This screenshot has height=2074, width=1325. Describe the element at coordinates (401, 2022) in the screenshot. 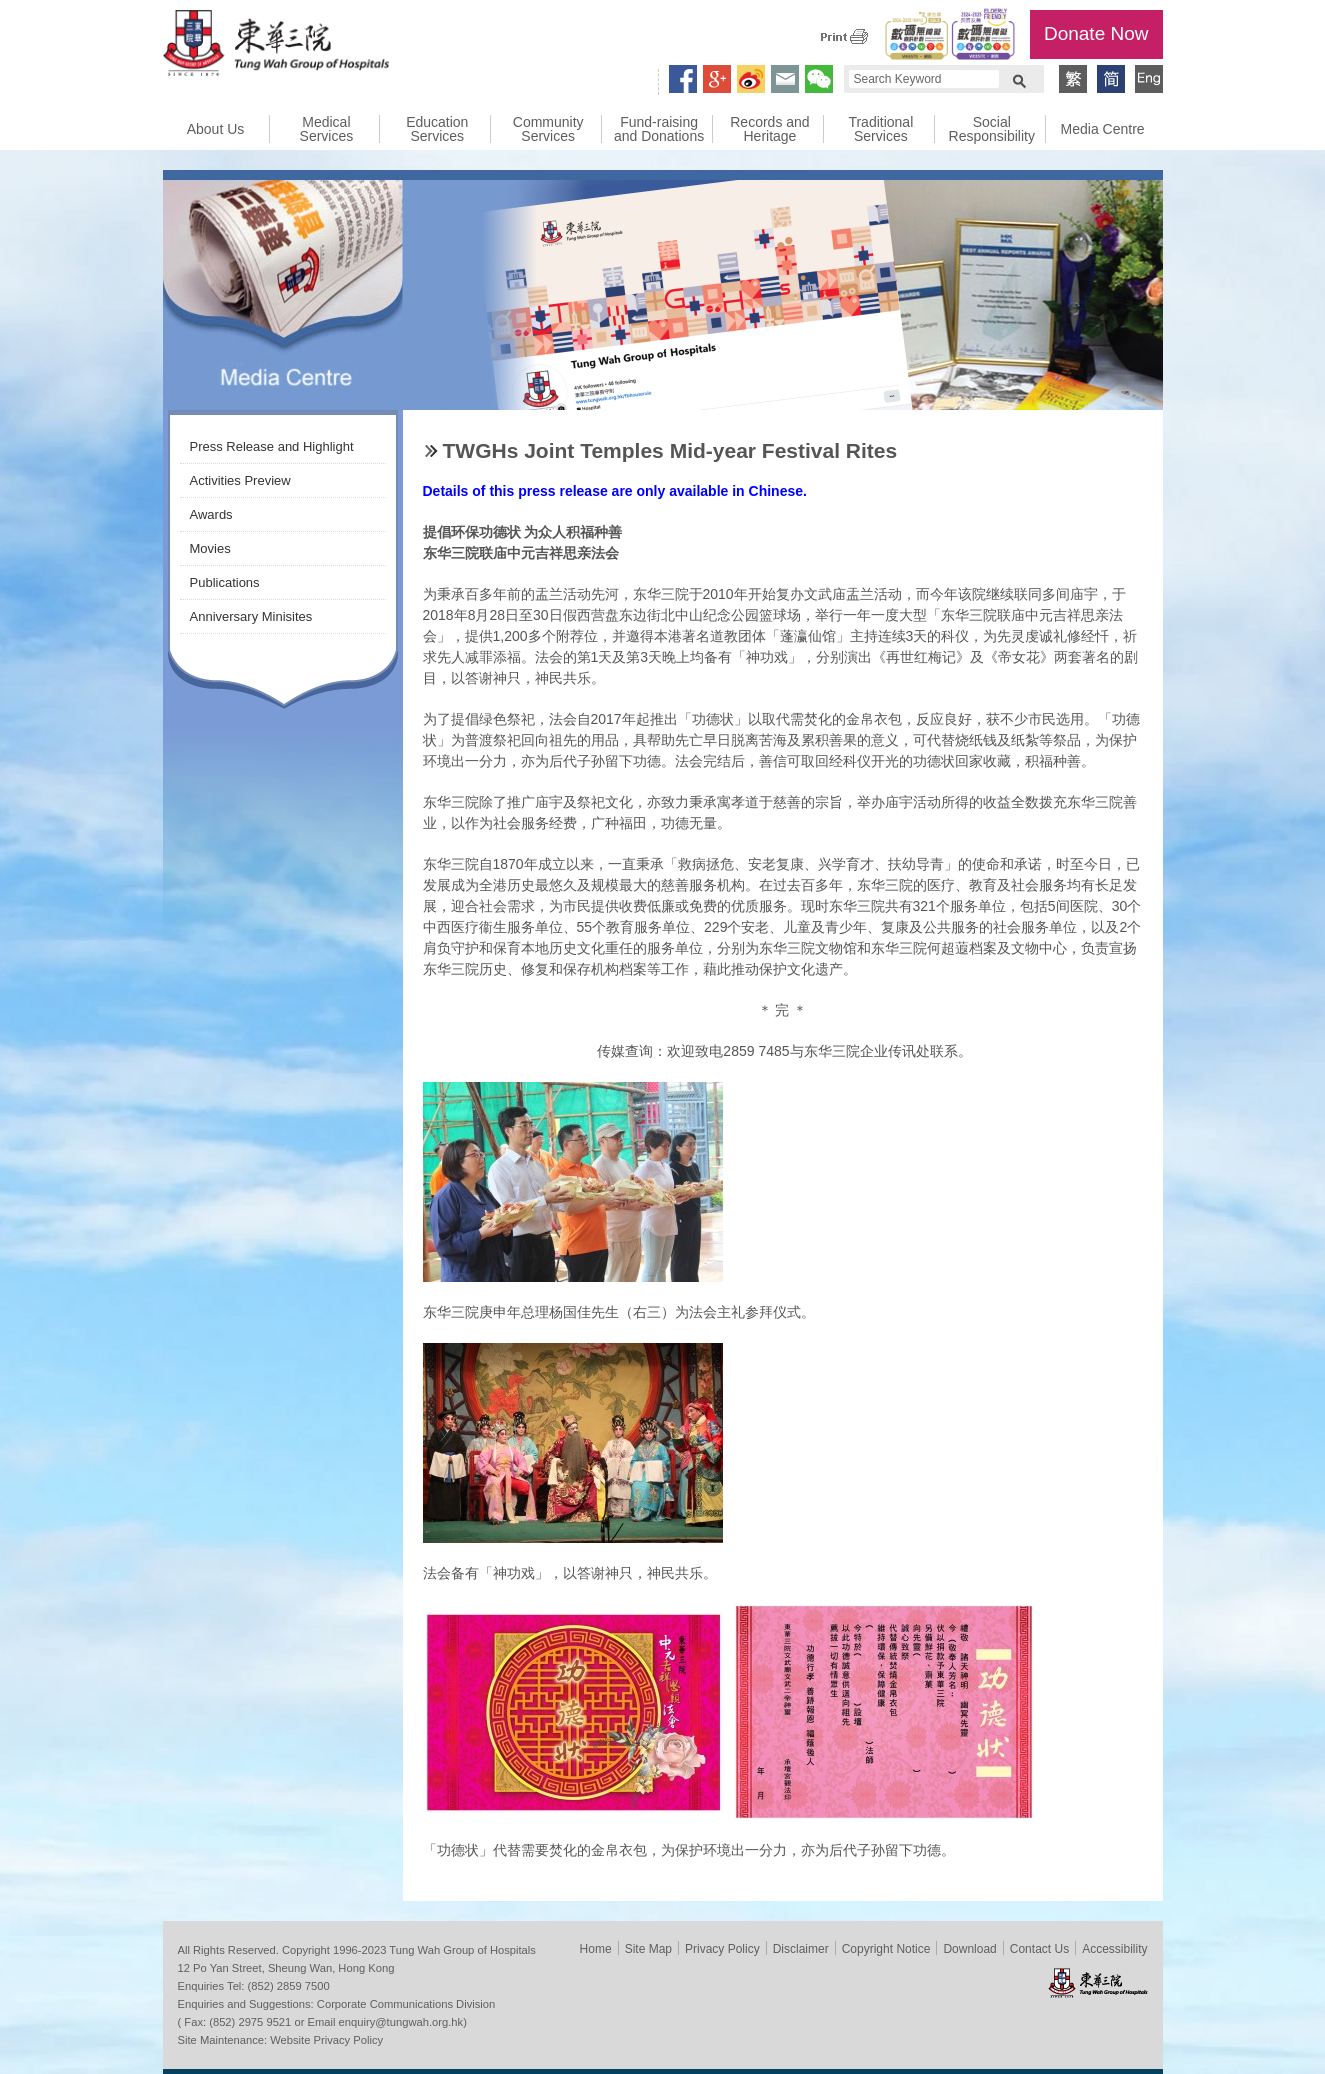

I see `enquiry@tungwah.org.hk` at that location.